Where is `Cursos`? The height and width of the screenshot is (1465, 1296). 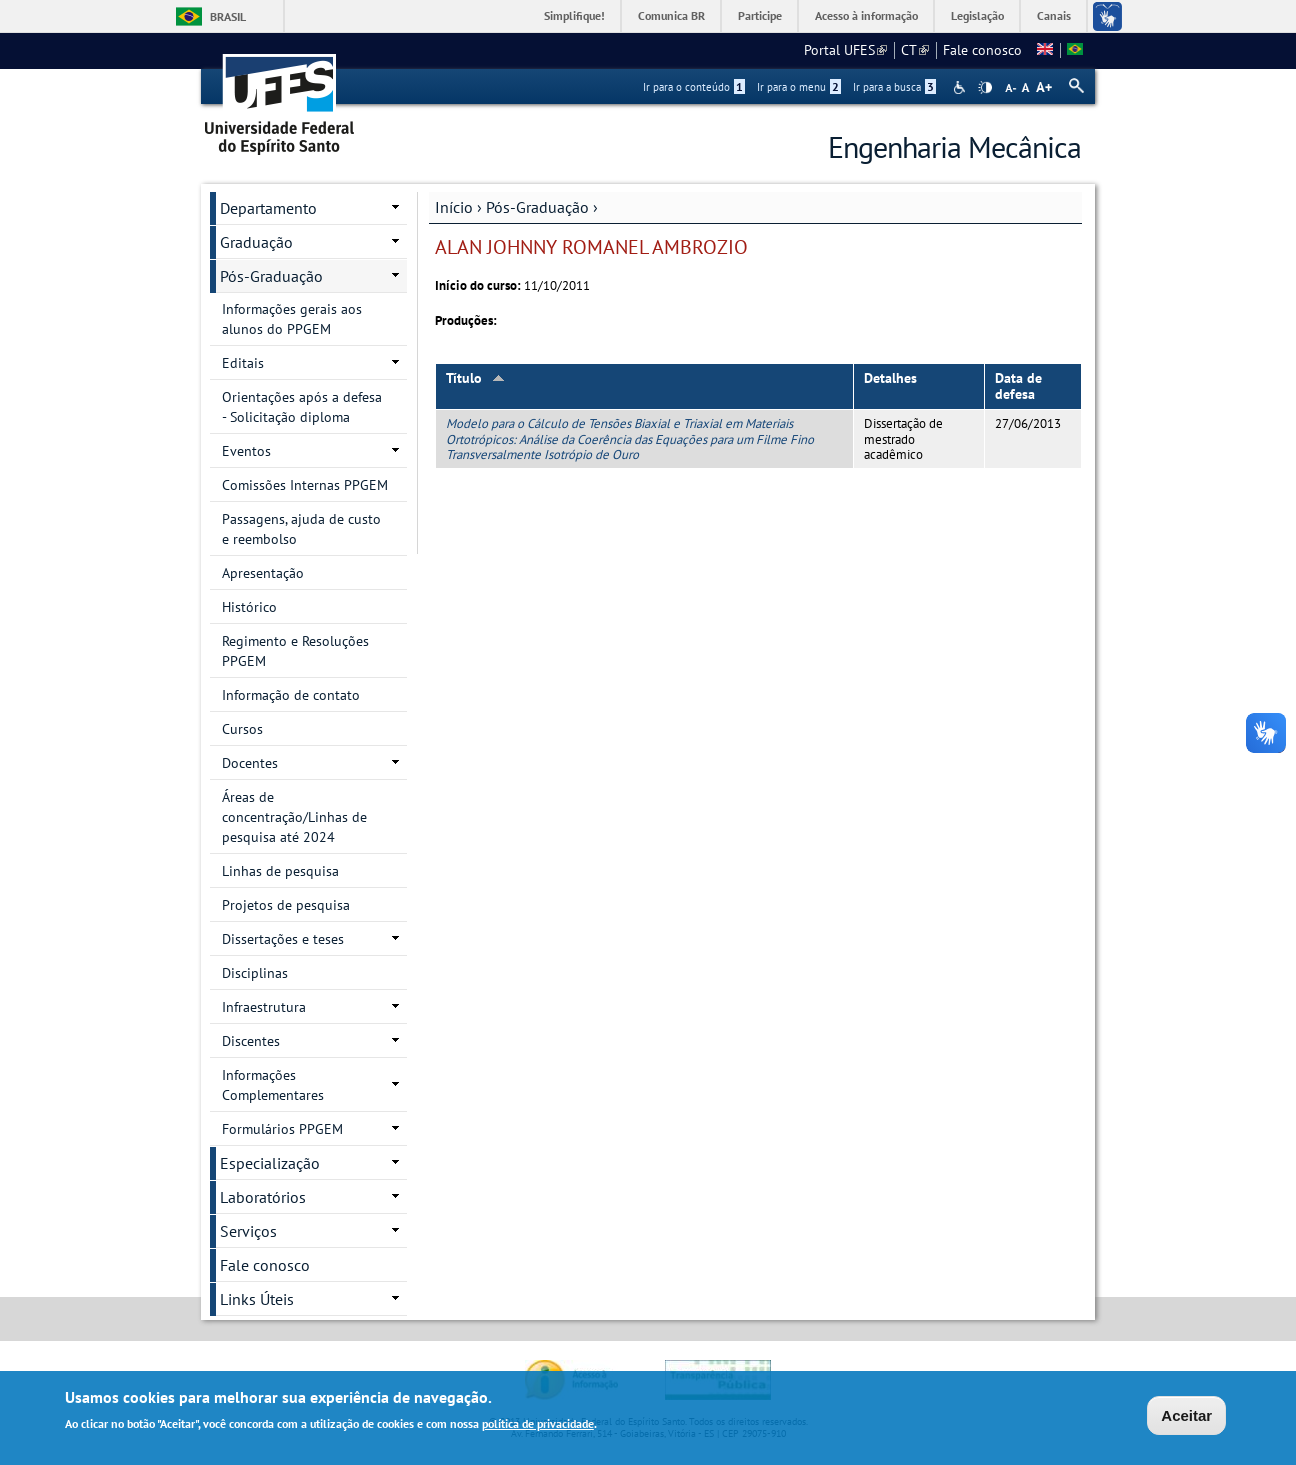 Cursos is located at coordinates (242, 729).